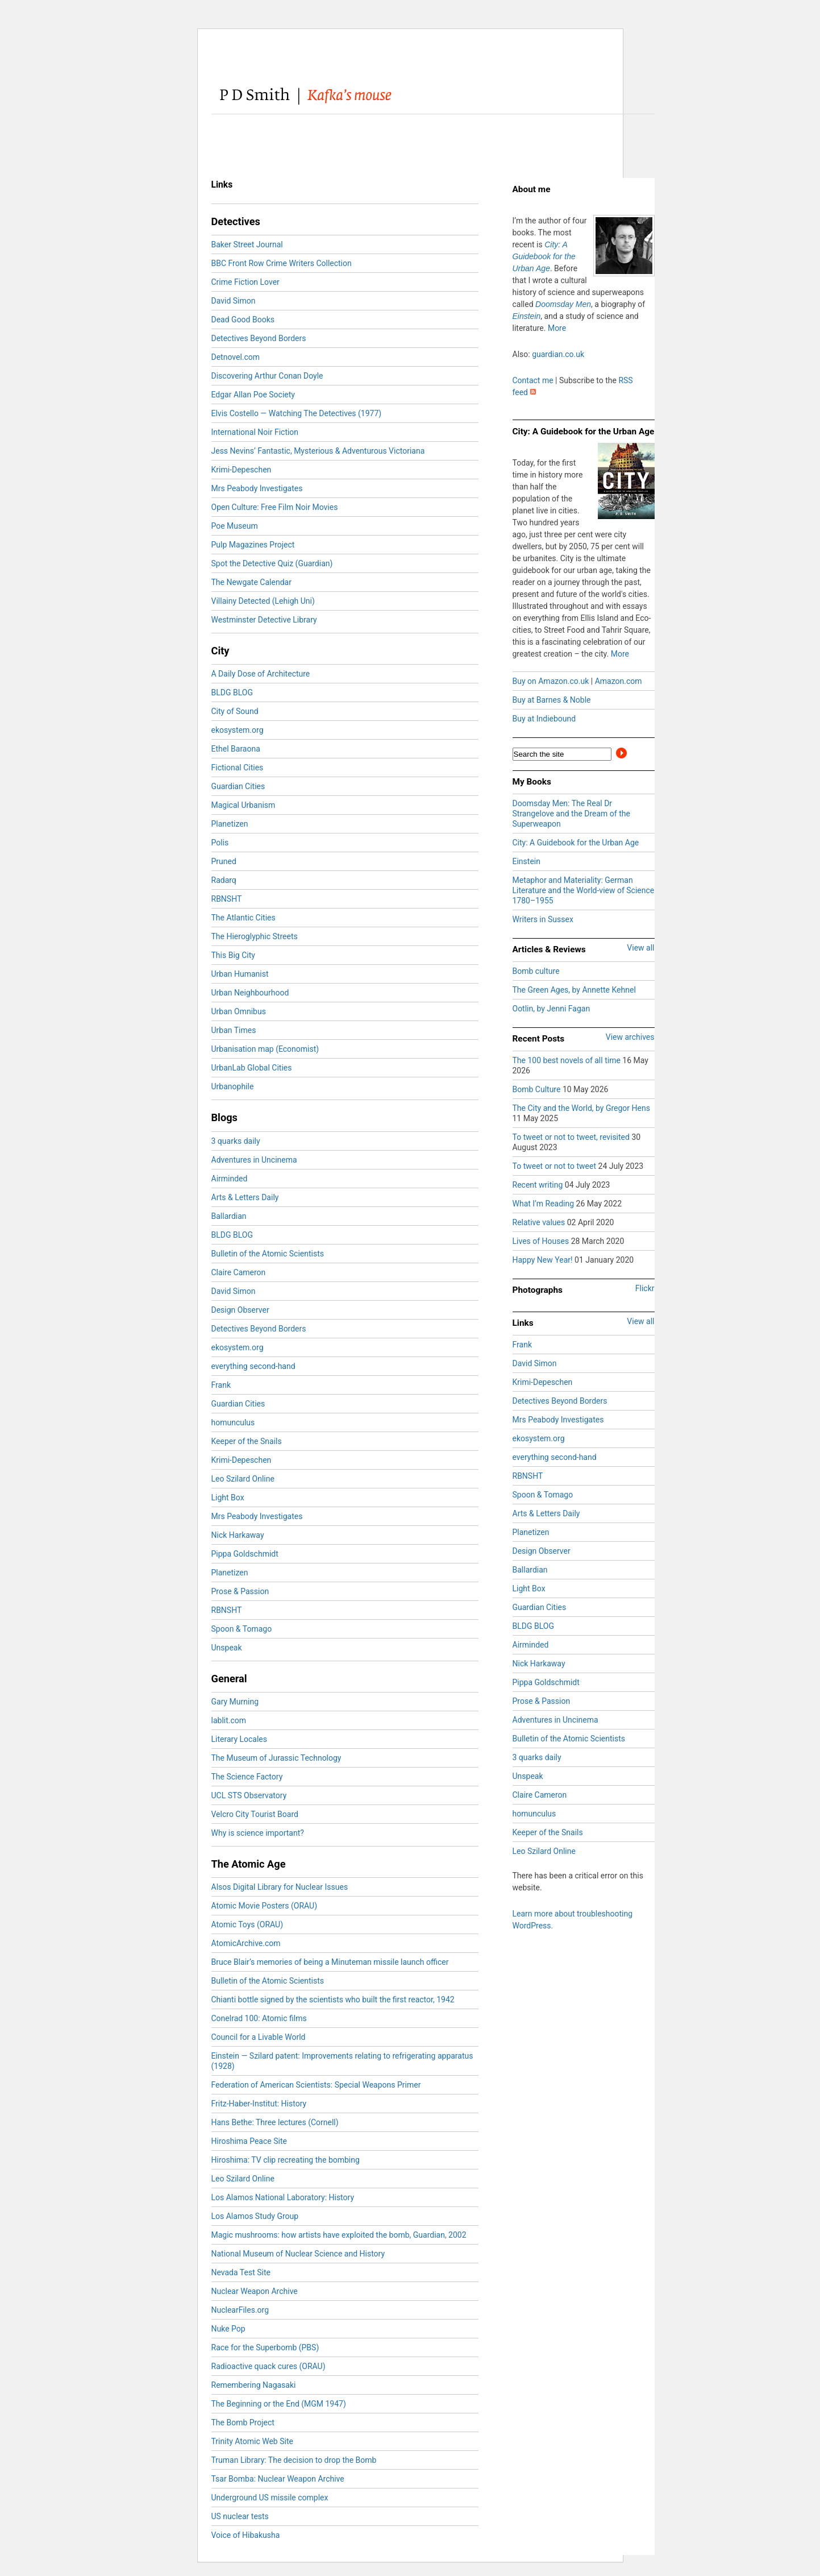 This screenshot has width=820, height=2576. Describe the element at coordinates (255, 2216) in the screenshot. I see `Los Alamos Study Group` at that location.